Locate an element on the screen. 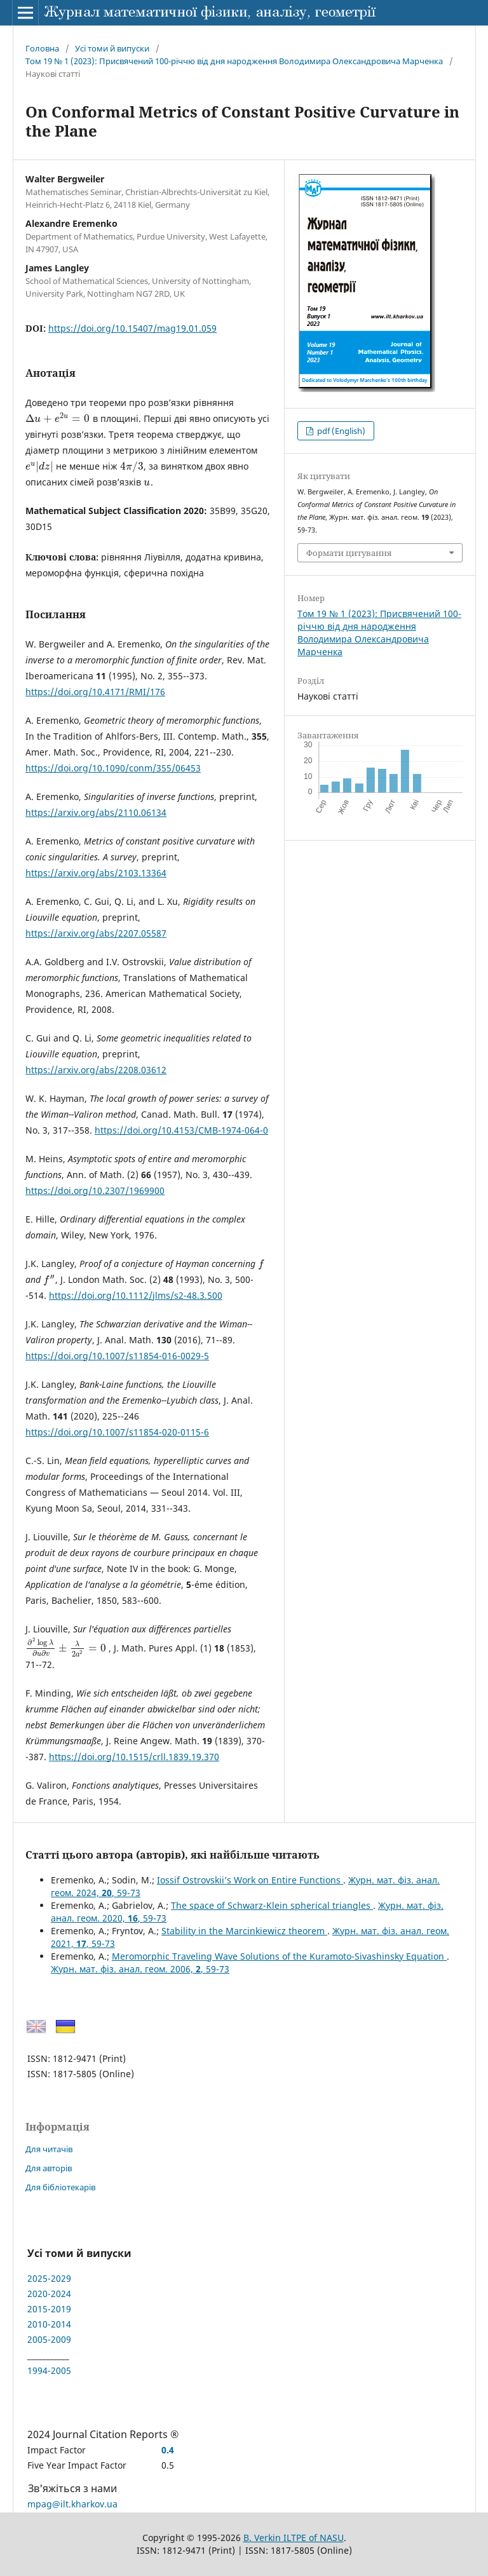  Meromorphic Traveling Wave Solutions of the Kuramoto-Sivashinsky Equation is located at coordinates (279, 1956).